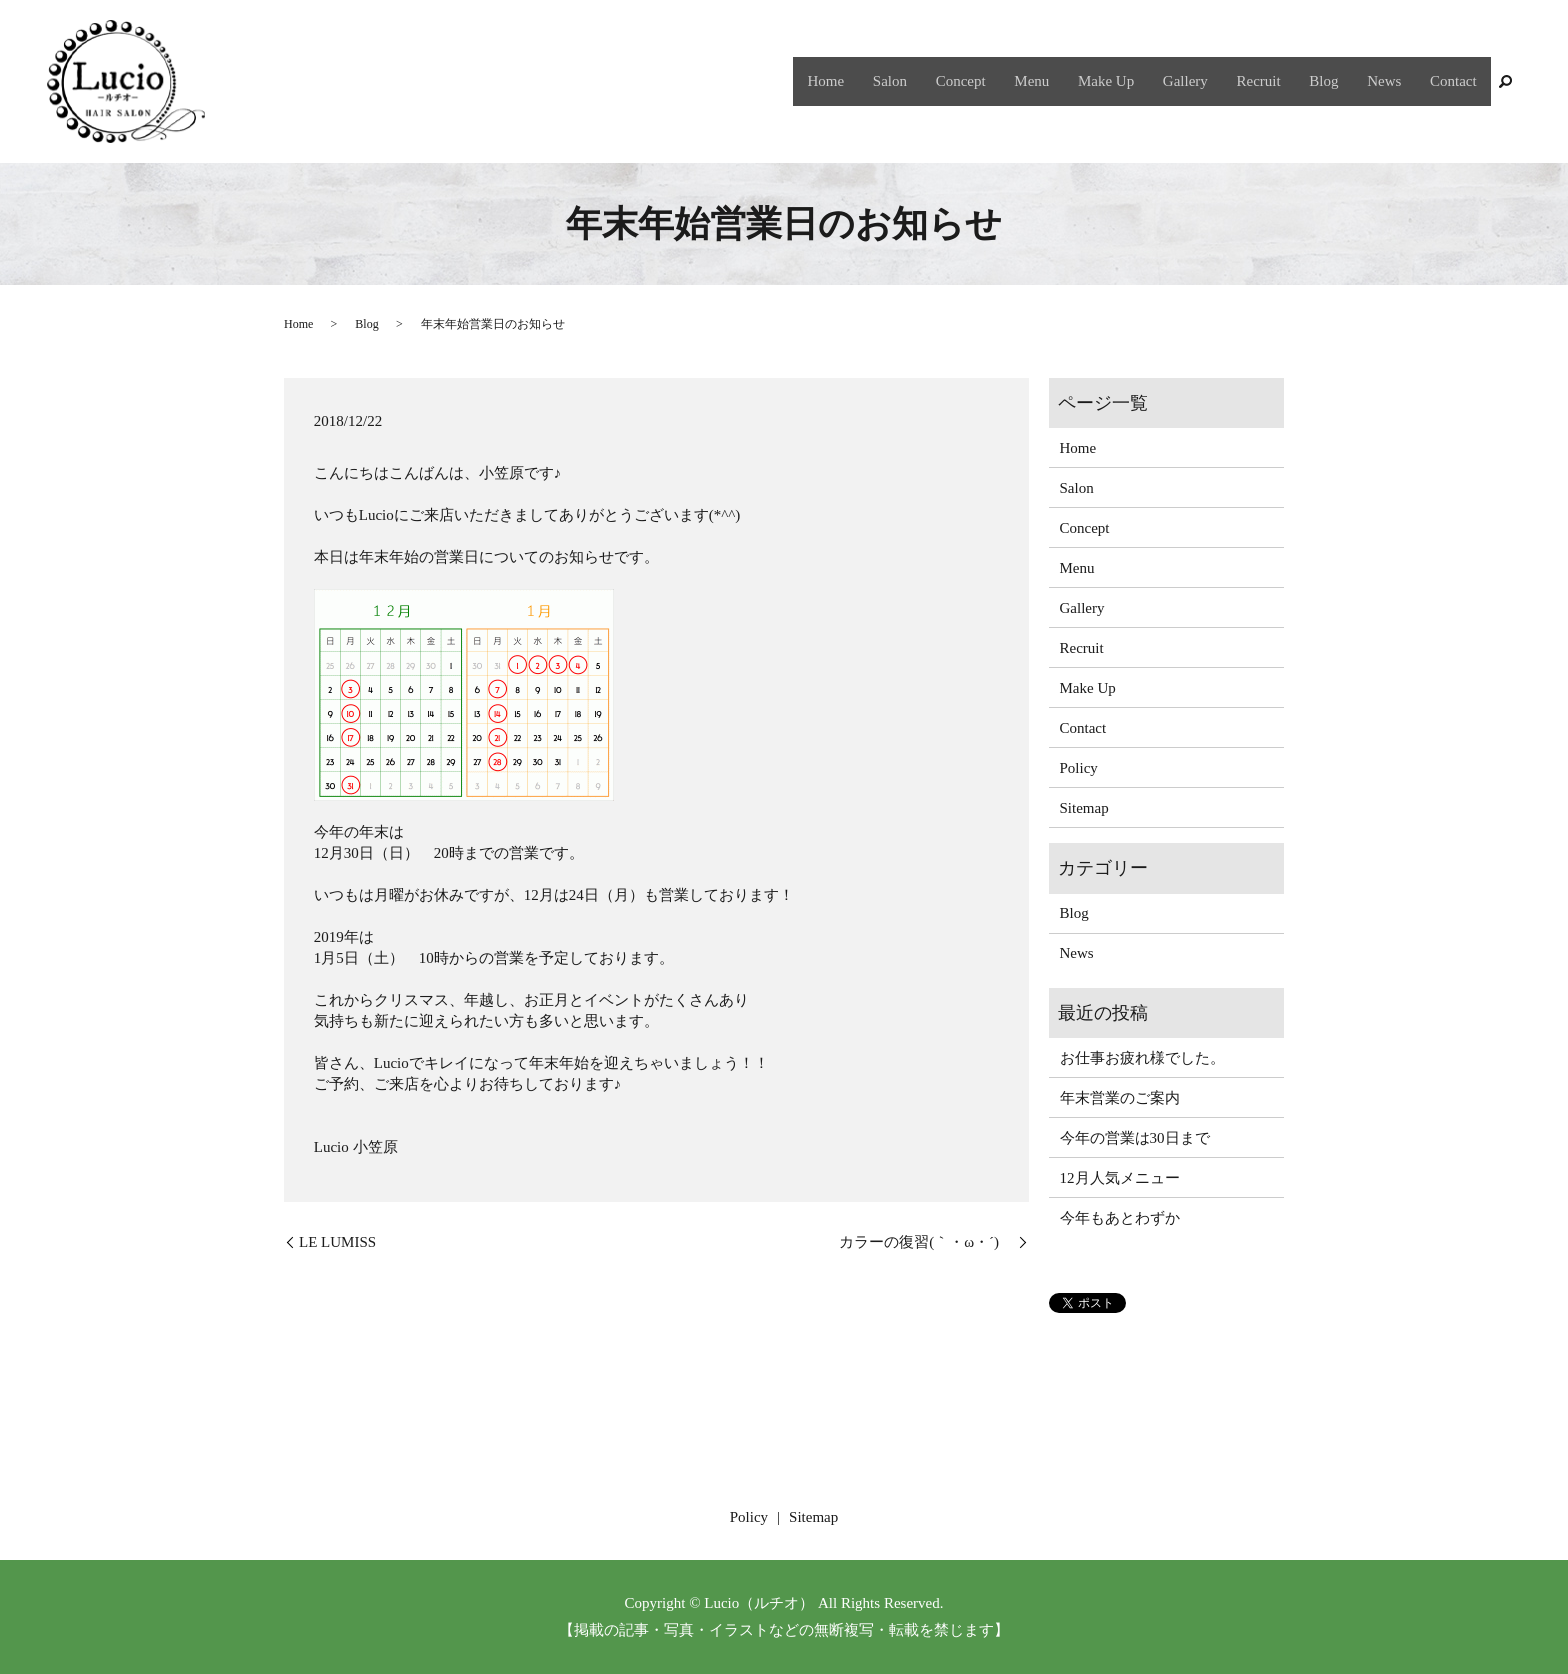  I want to click on Menu, so click(1062, 81).